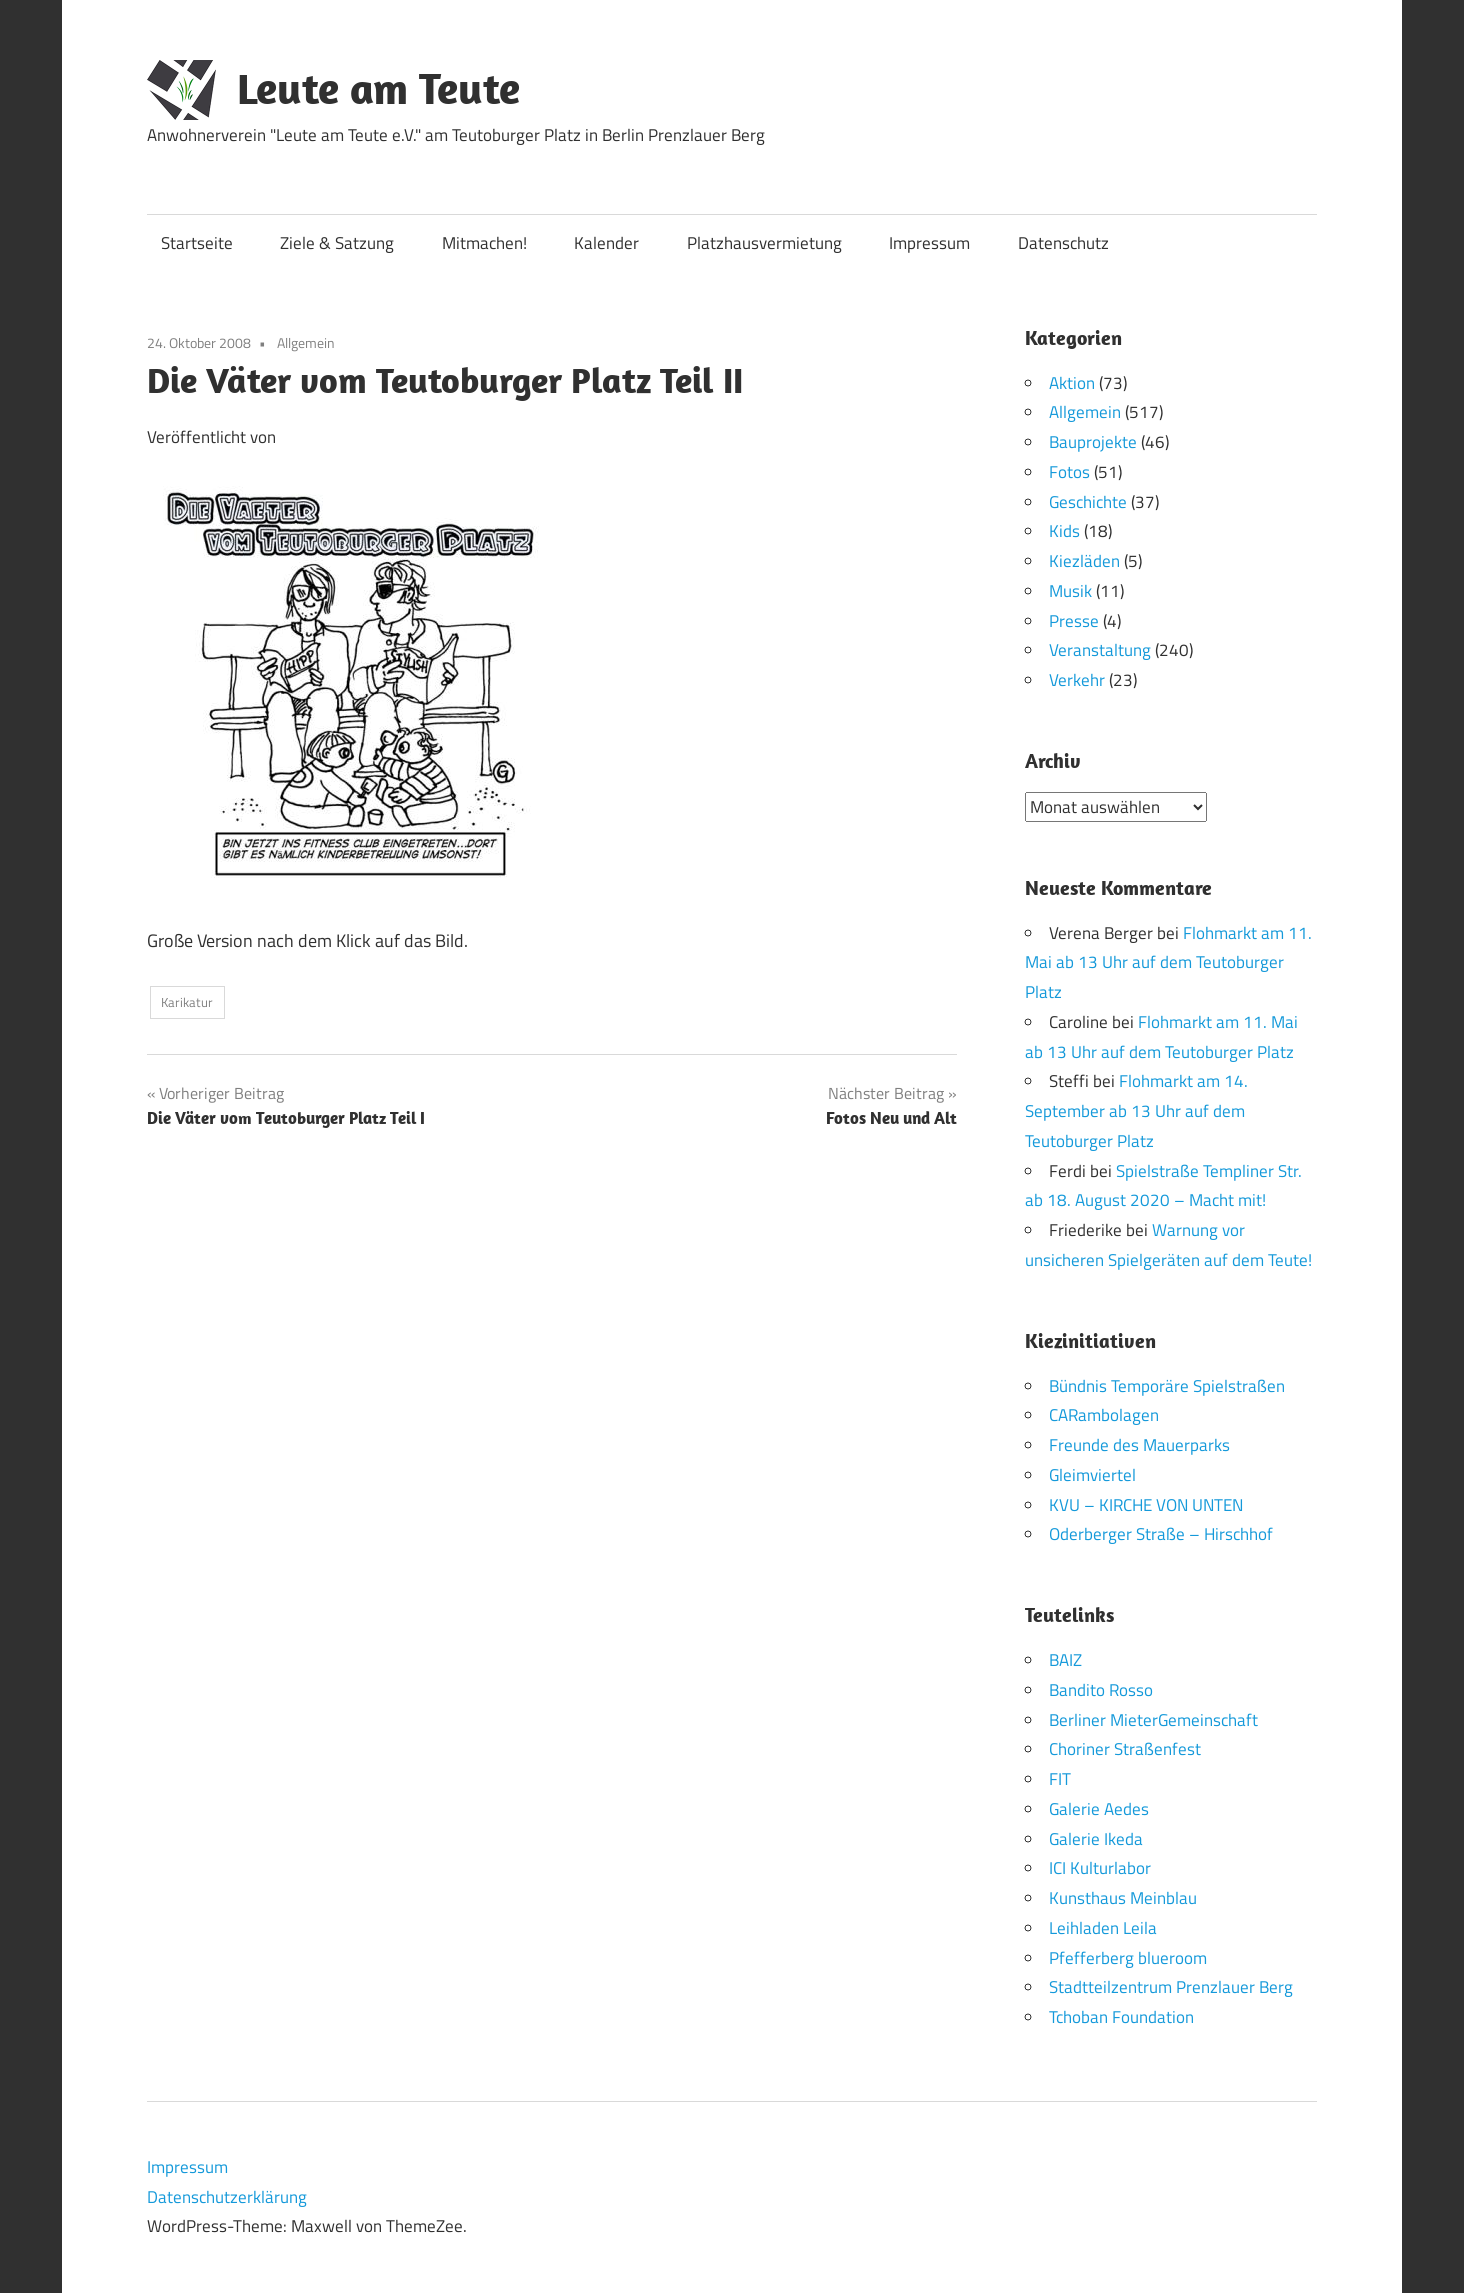 The width and height of the screenshot is (1464, 2293). What do you see at coordinates (1121, 2017) in the screenshot?
I see `Tchoban Foundation` at bounding box center [1121, 2017].